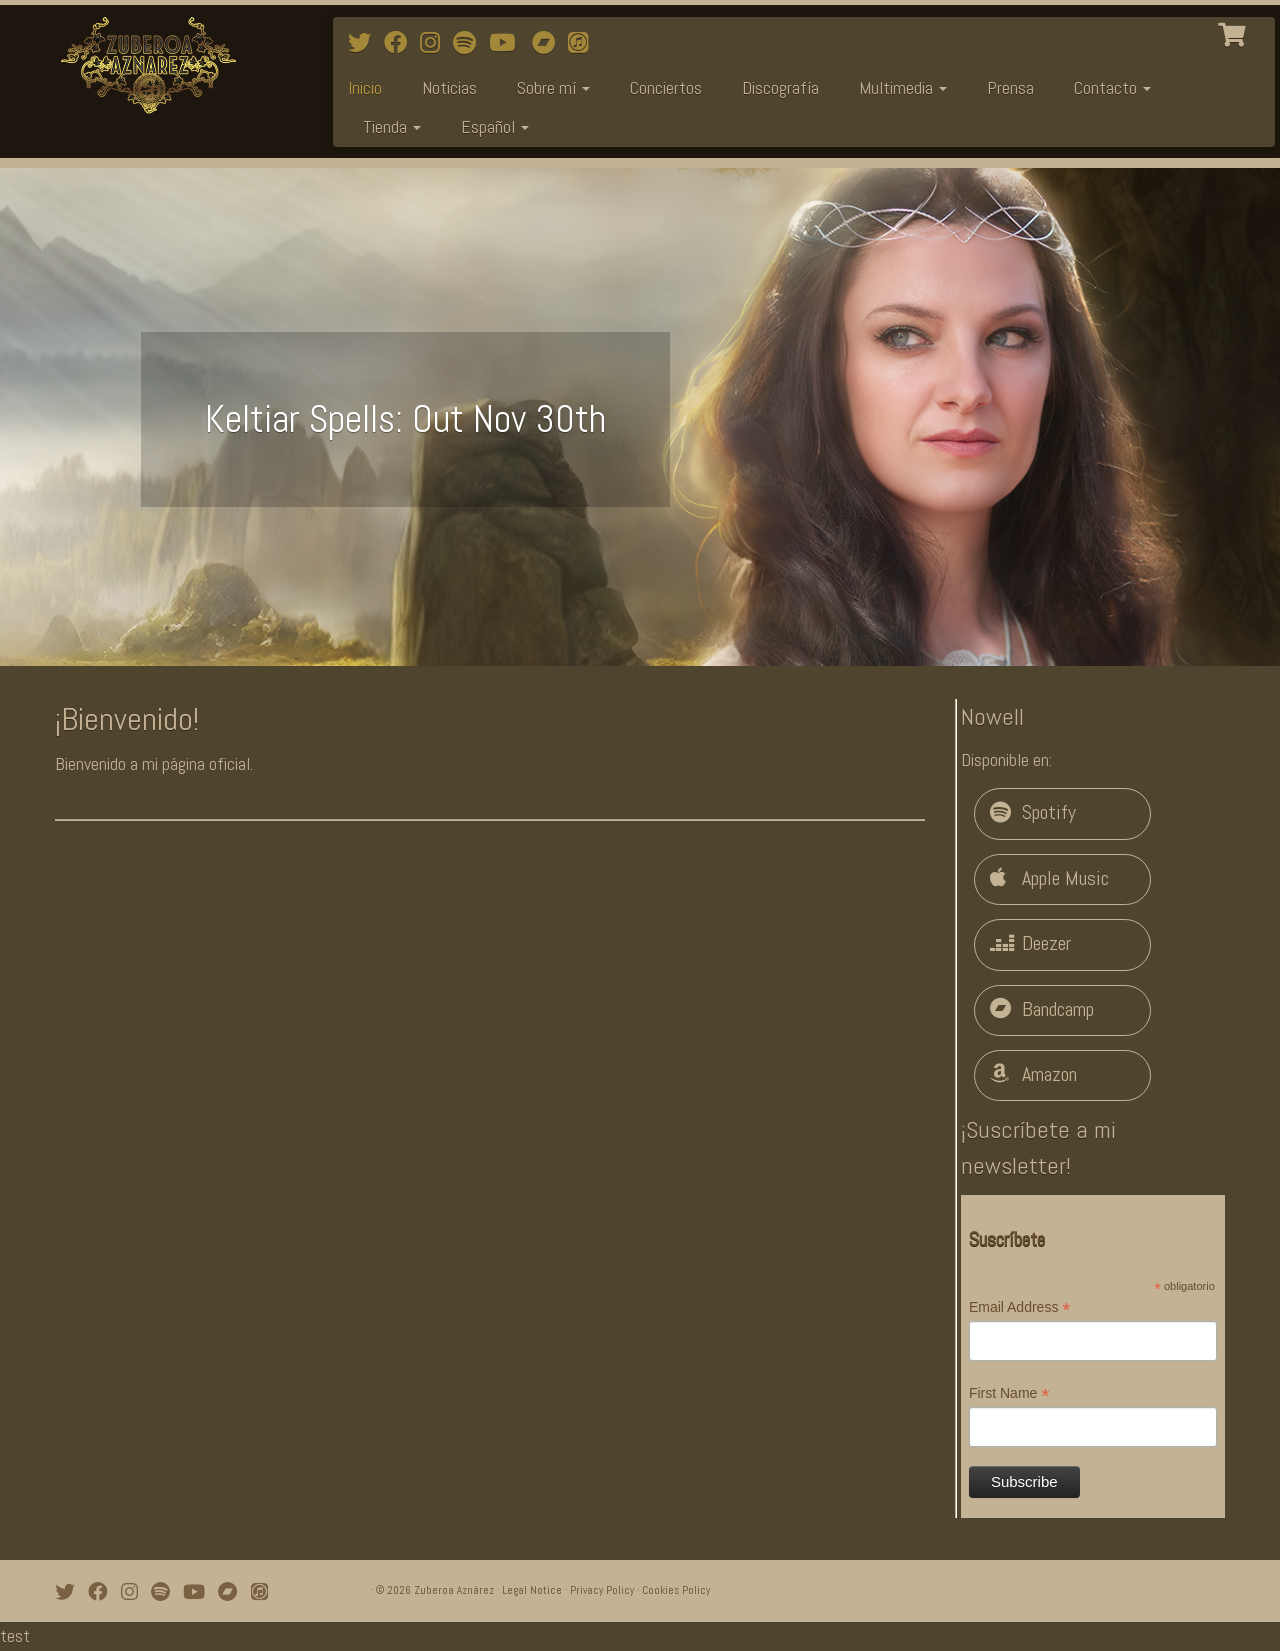 The image size is (1280, 1651). Describe the element at coordinates (449, 87) in the screenshot. I see `Noticias` at that location.